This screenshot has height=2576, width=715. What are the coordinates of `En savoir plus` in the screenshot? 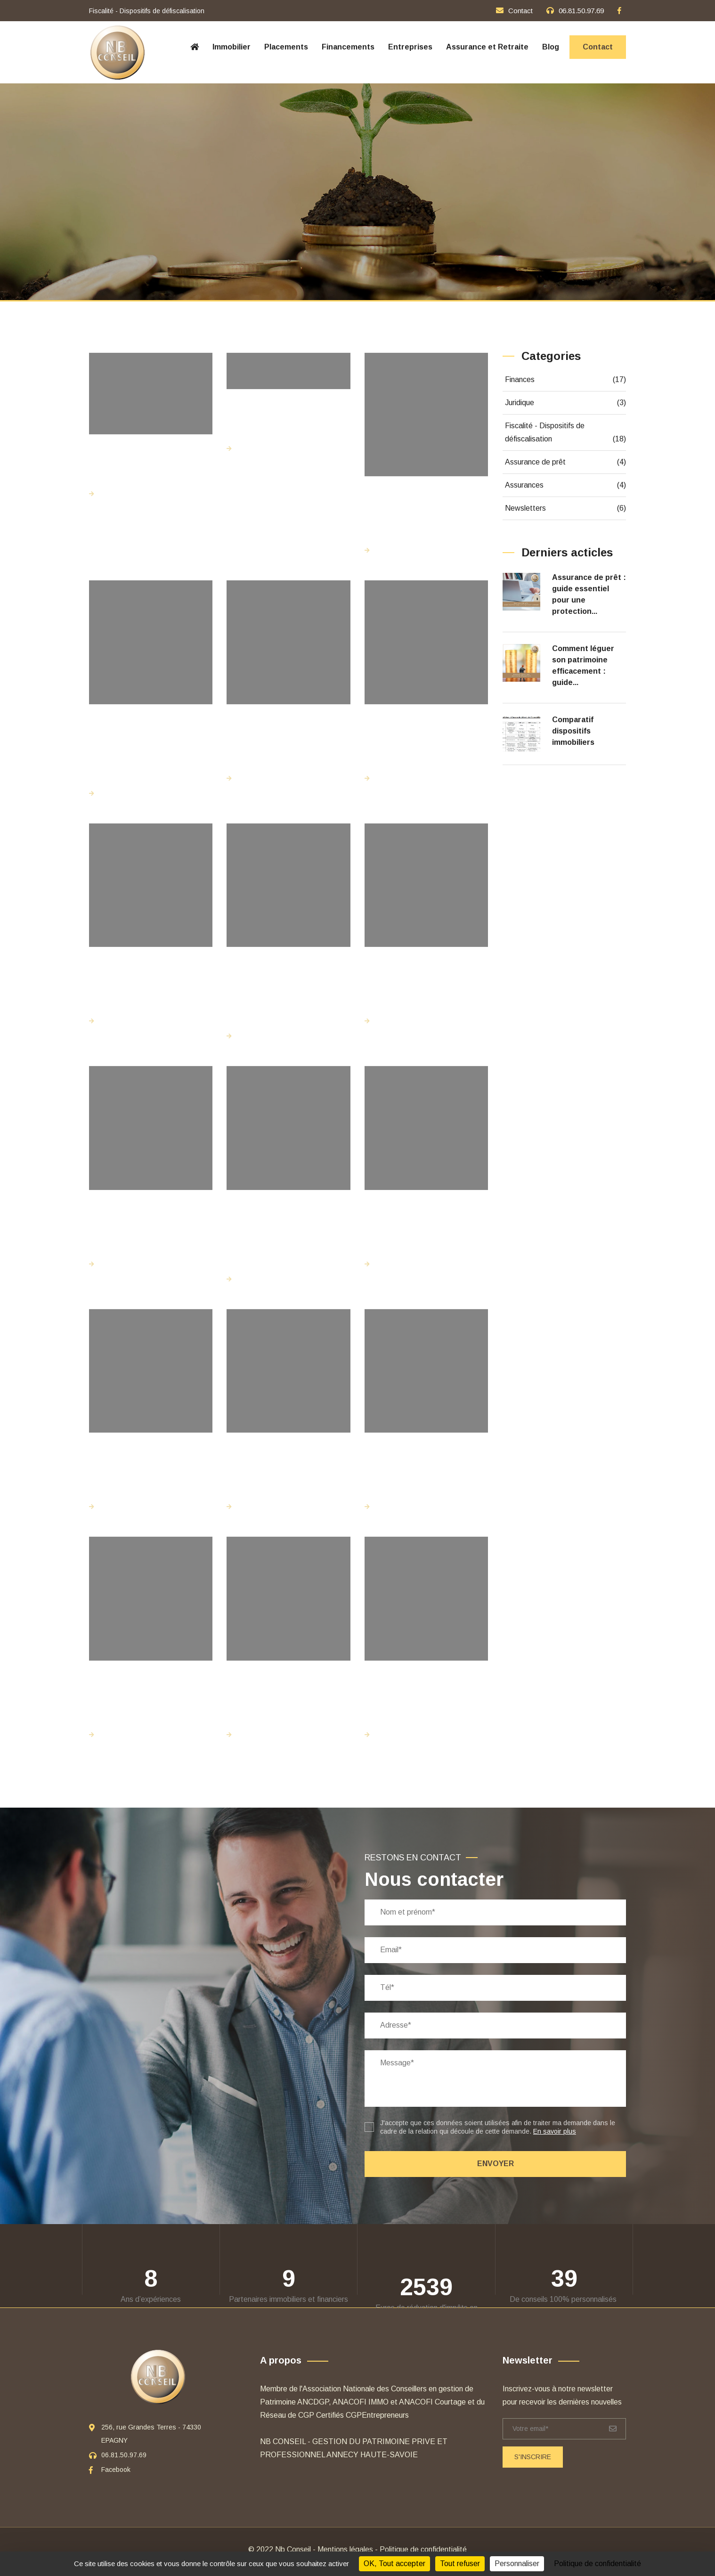 It's located at (554, 2131).